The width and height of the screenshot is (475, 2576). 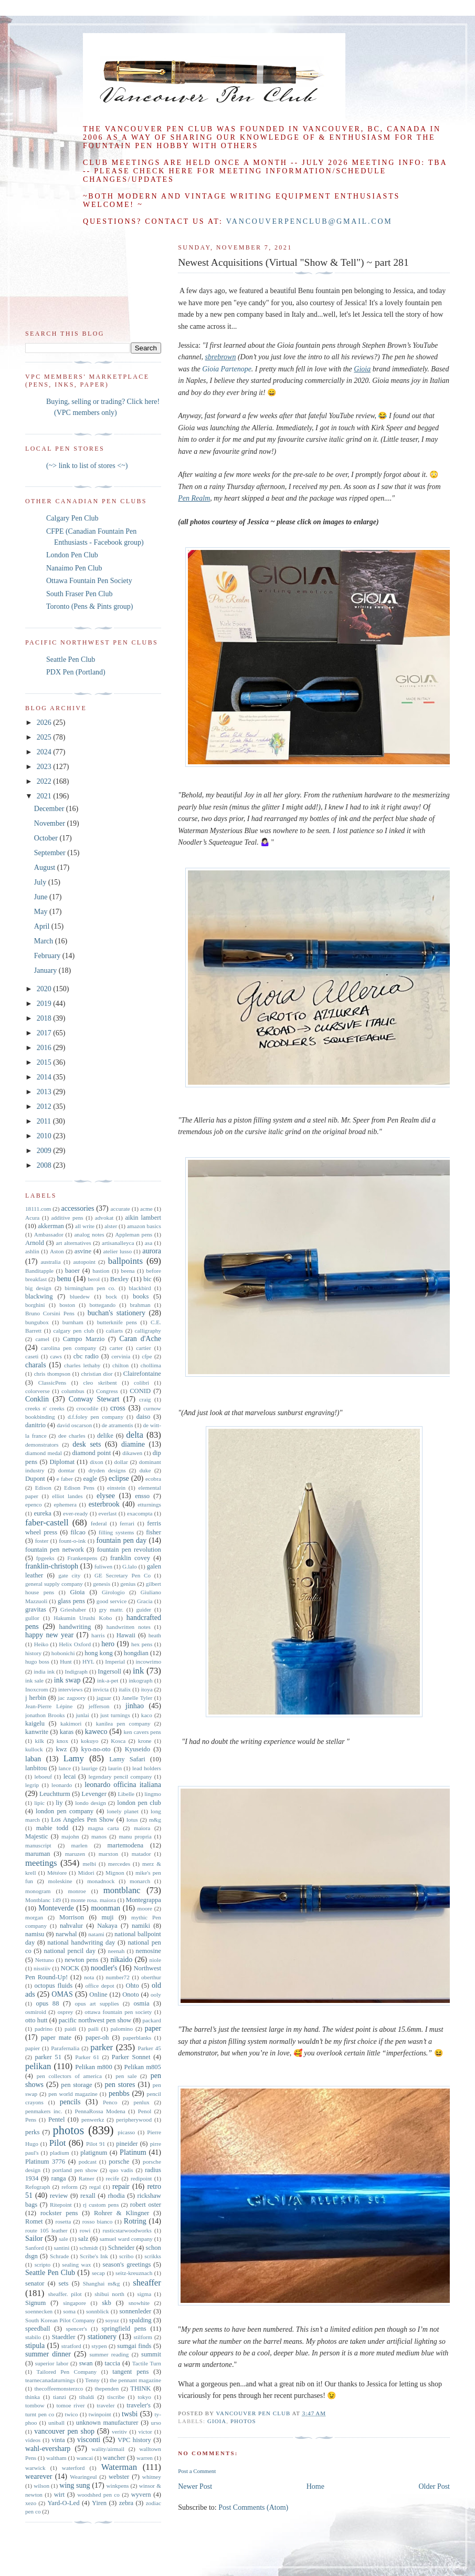 I want to click on samuel ward company, so click(x=126, y=2239).